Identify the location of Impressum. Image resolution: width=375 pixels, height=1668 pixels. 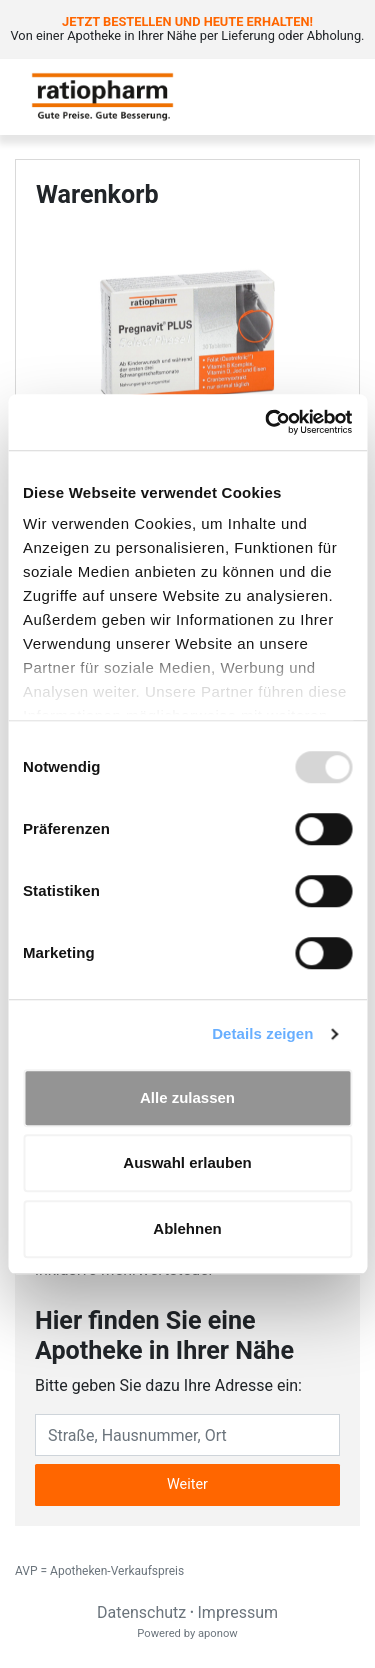
(238, 1612).